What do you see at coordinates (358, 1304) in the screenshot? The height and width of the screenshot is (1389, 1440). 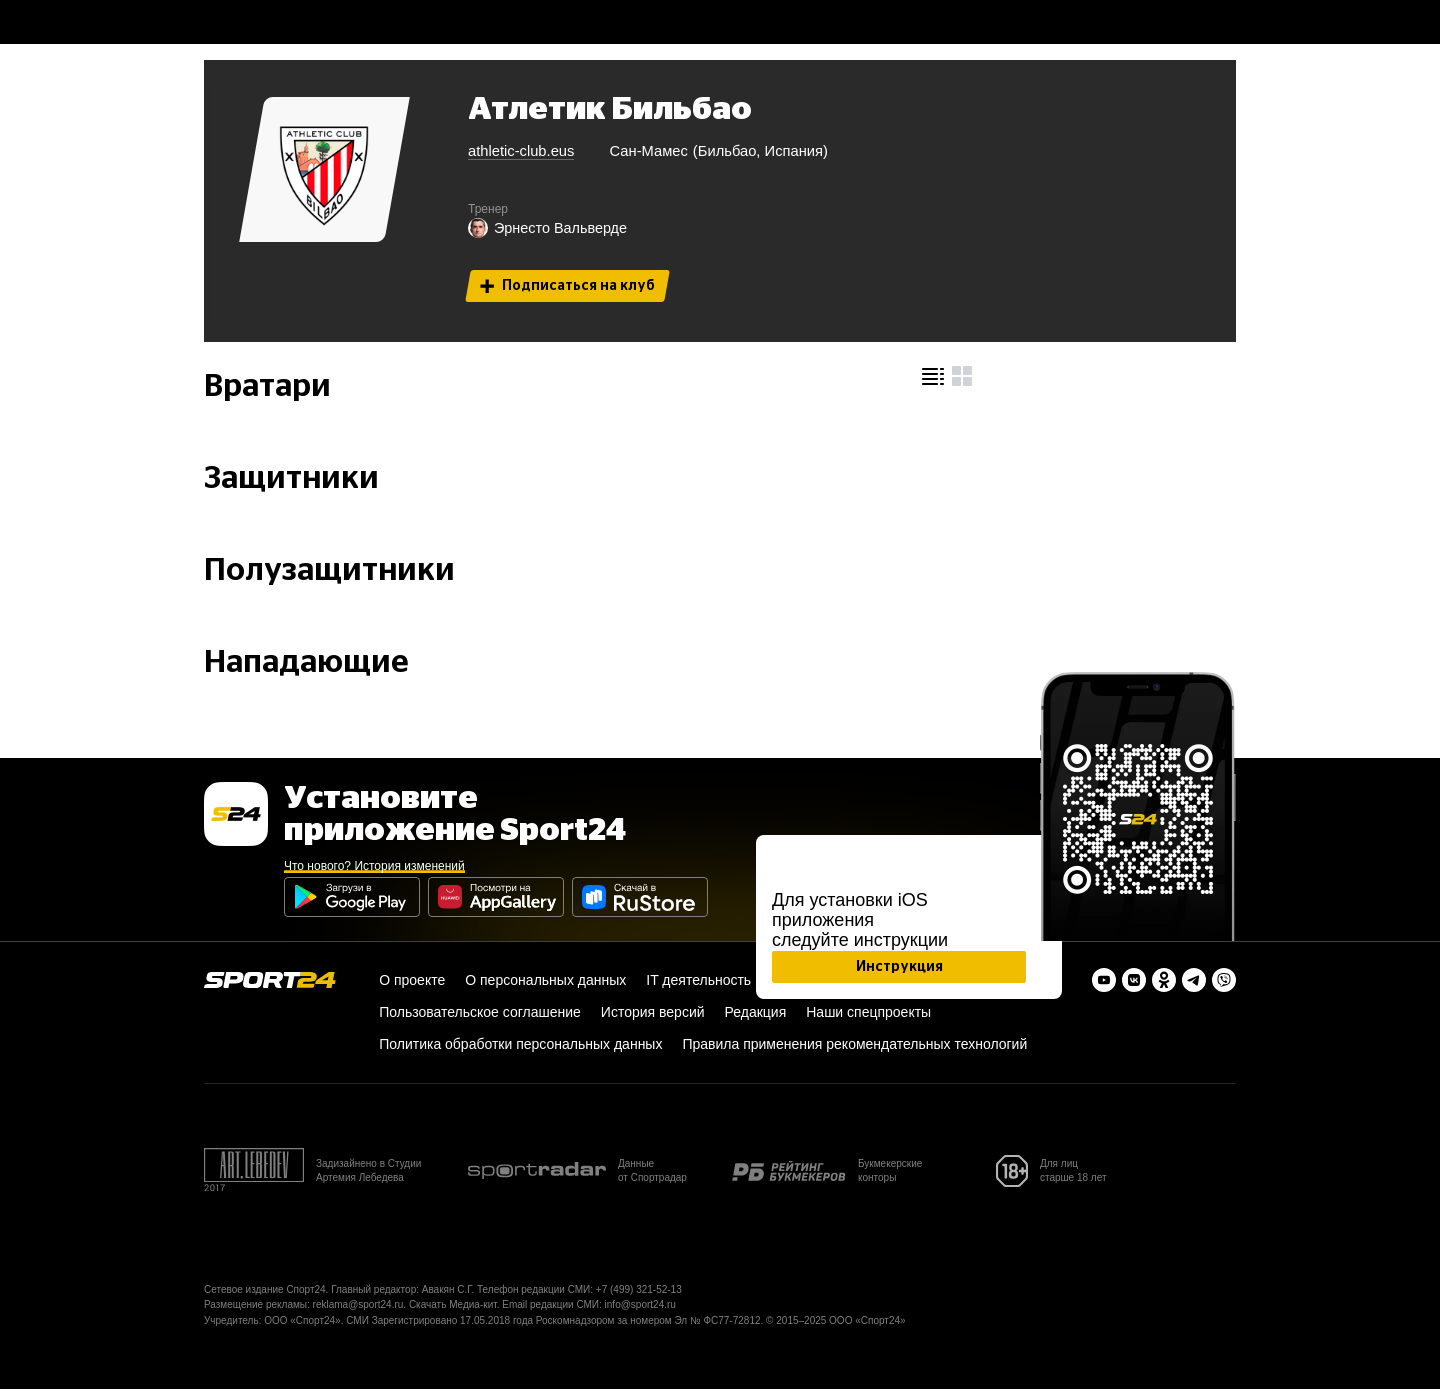 I see `reklama@sport24.ru` at bounding box center [358, 1304].